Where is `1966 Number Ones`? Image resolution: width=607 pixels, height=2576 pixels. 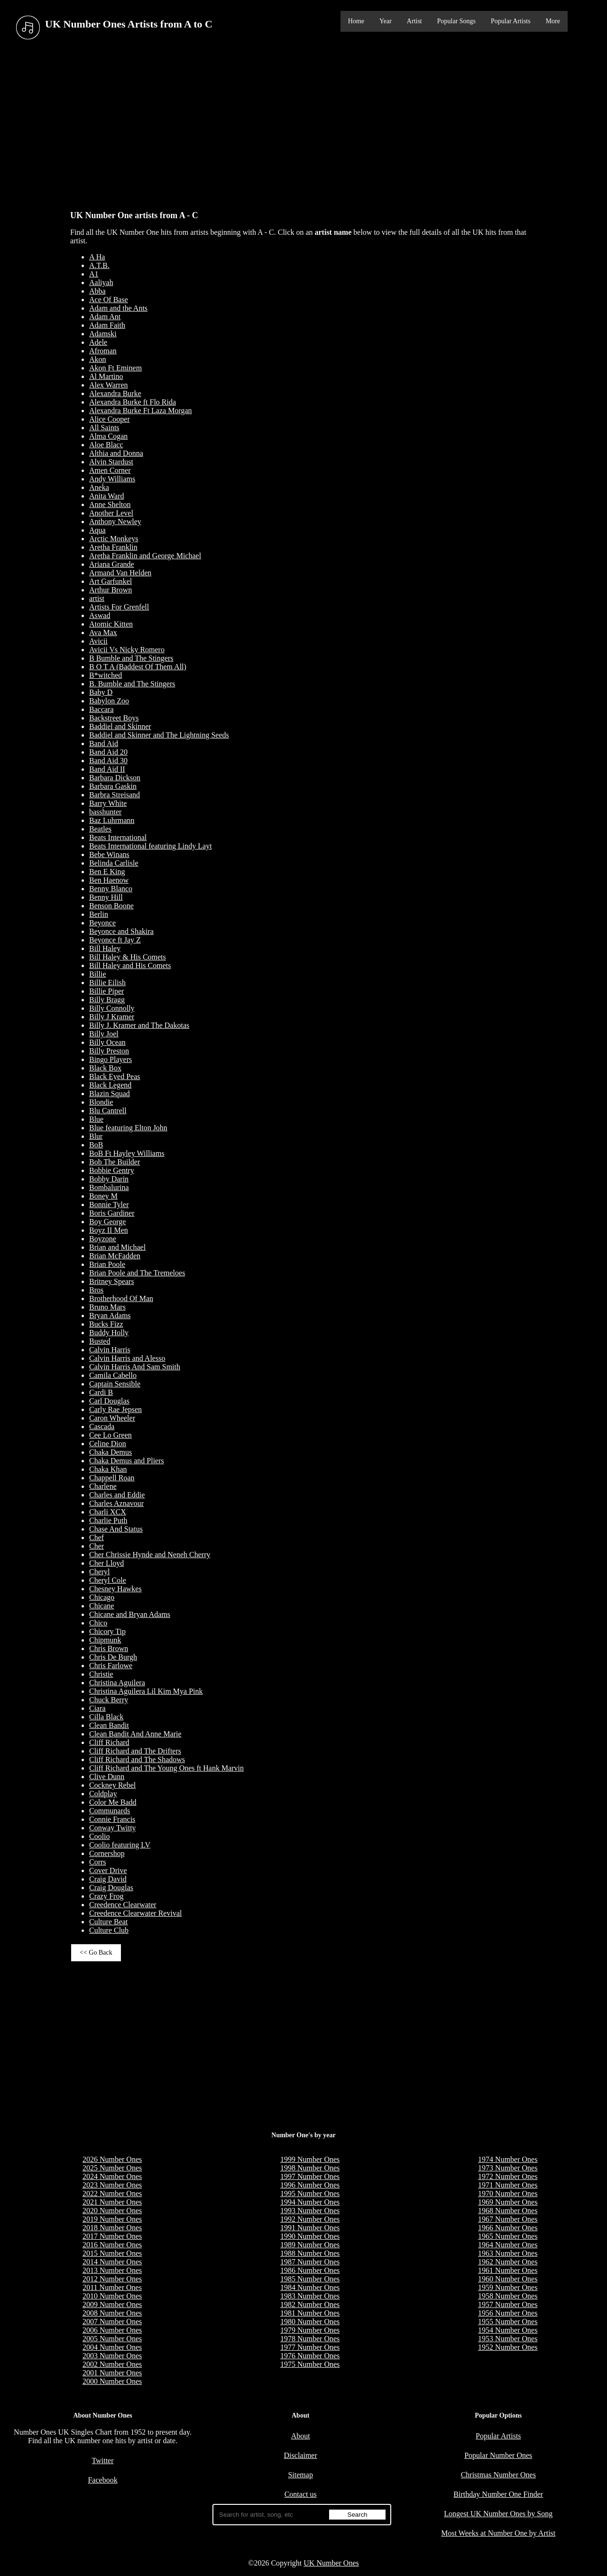 1966 Number Ones is located at coordinates (507, 2228).